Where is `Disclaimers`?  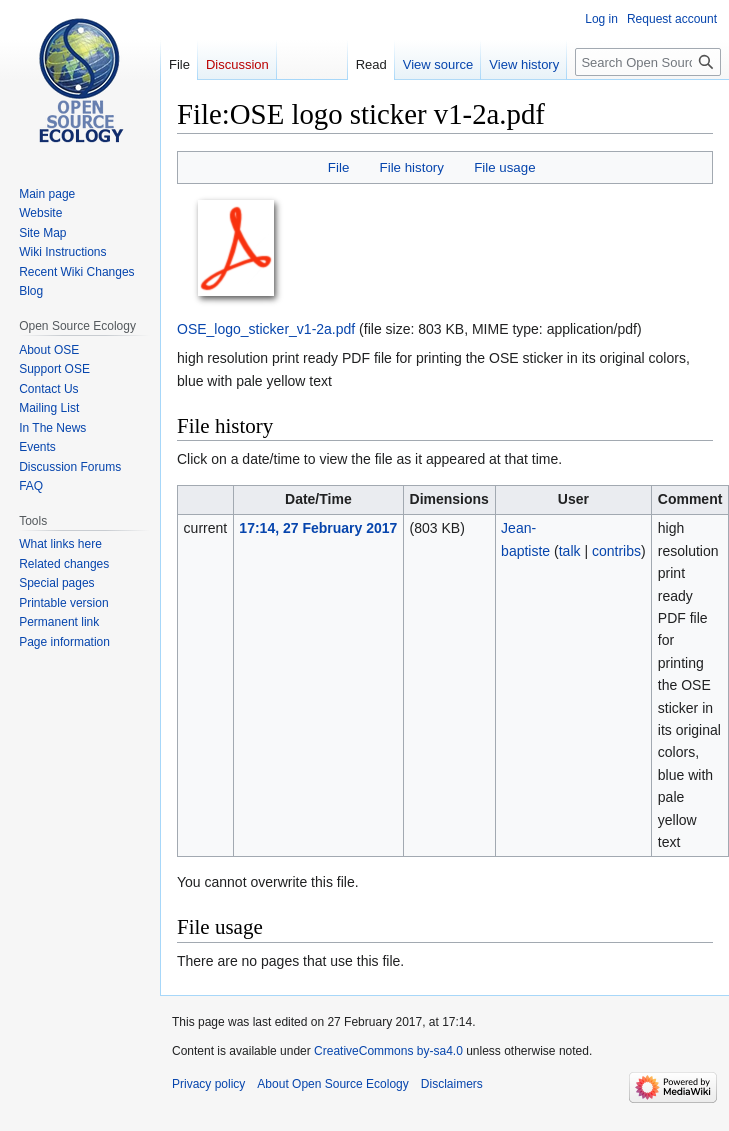
Disclaimers is located at coordinates (452, 1084).